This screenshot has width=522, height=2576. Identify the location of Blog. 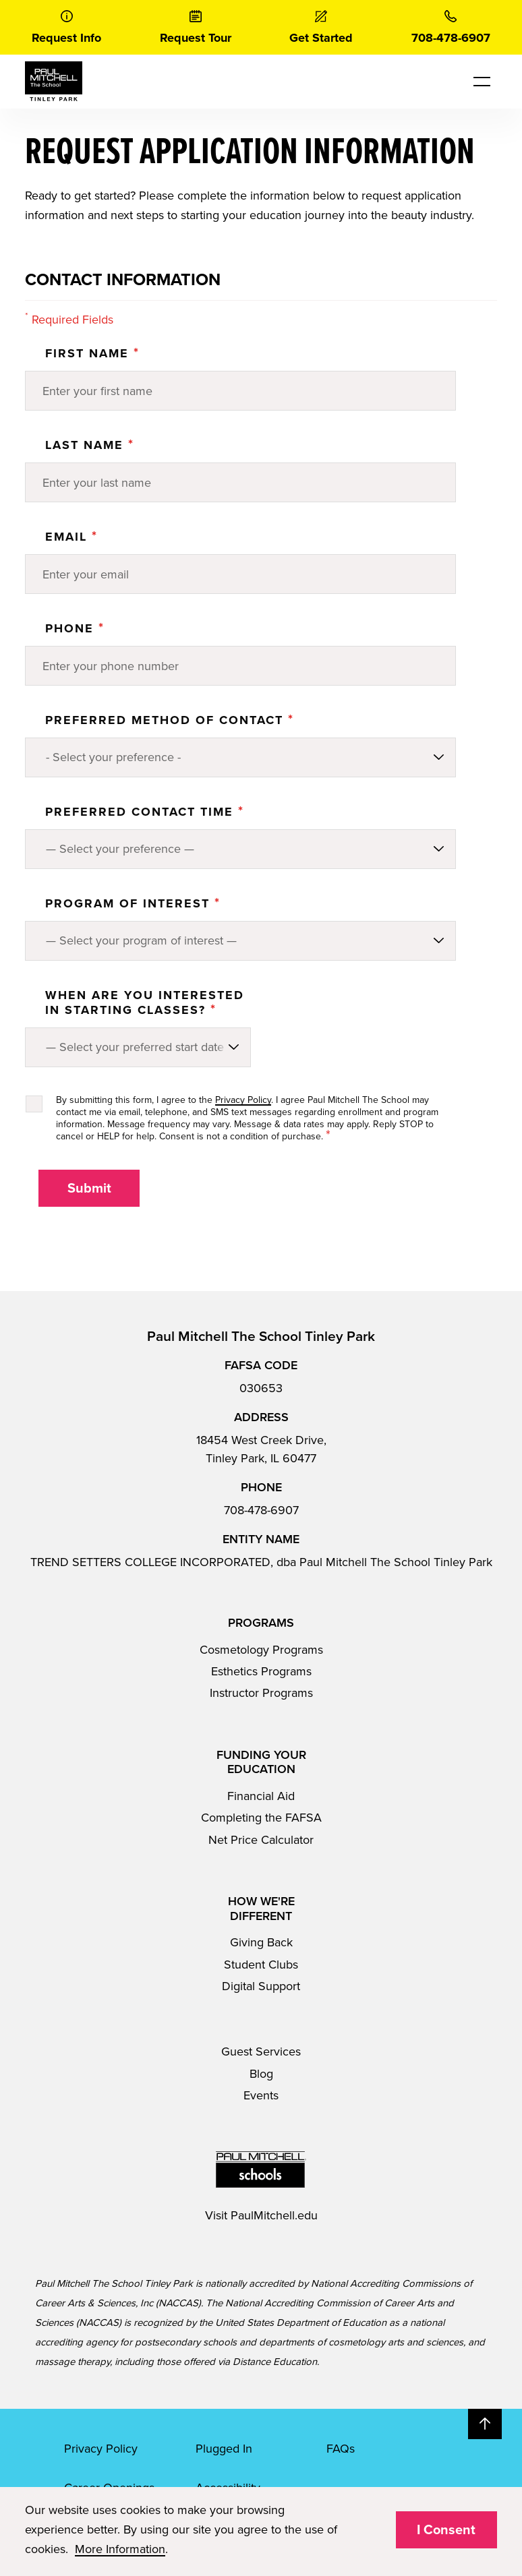
(261, 2073).